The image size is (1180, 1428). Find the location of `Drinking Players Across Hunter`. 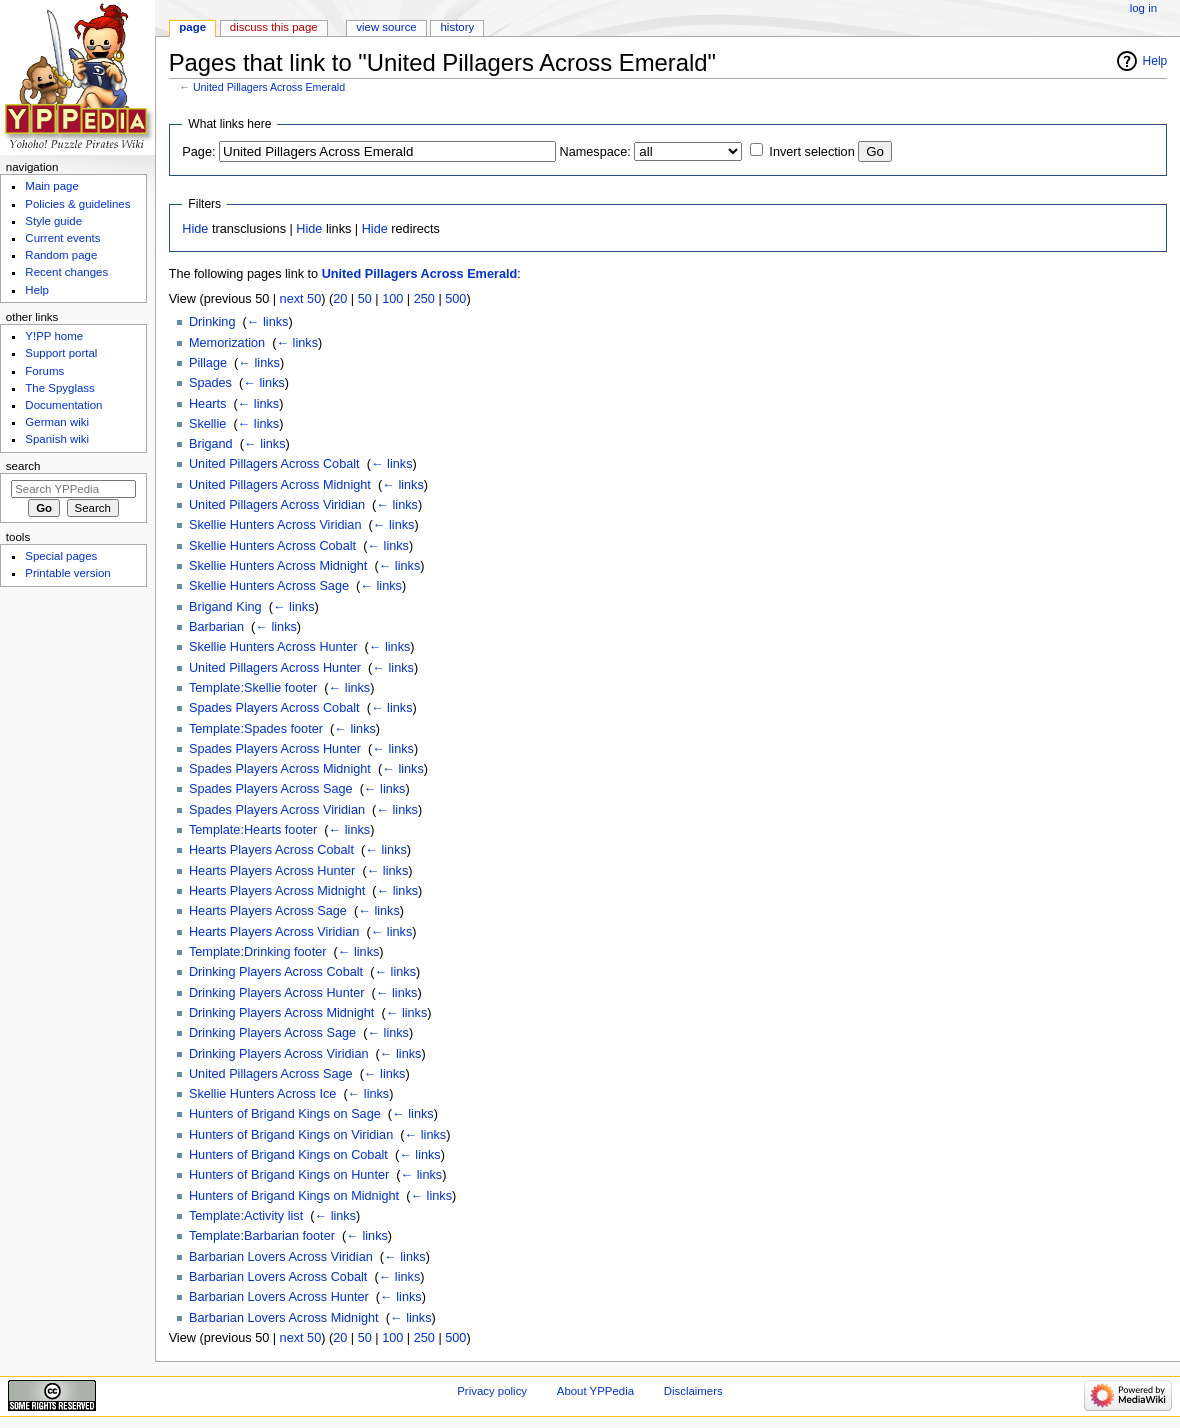

Drinking Players Across Hunter is located at coordinates (277, 993).